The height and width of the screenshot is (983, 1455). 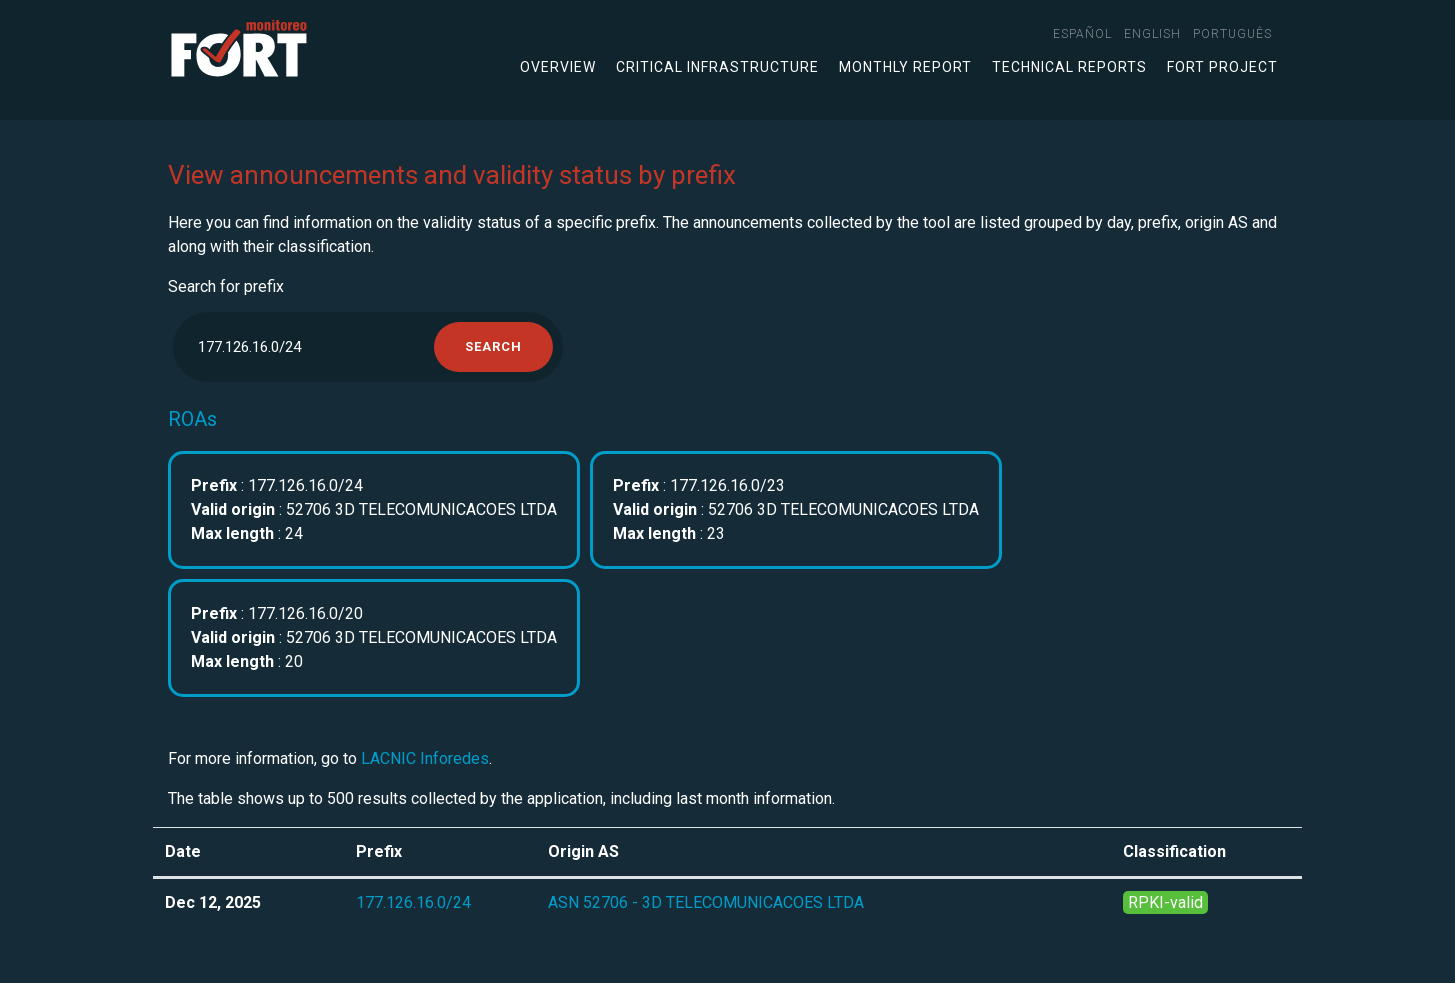 What do you see at coordinates (425, 758) in the screenshot?
I see `LACNIC Inforedes` at bounding box center [425, 758].